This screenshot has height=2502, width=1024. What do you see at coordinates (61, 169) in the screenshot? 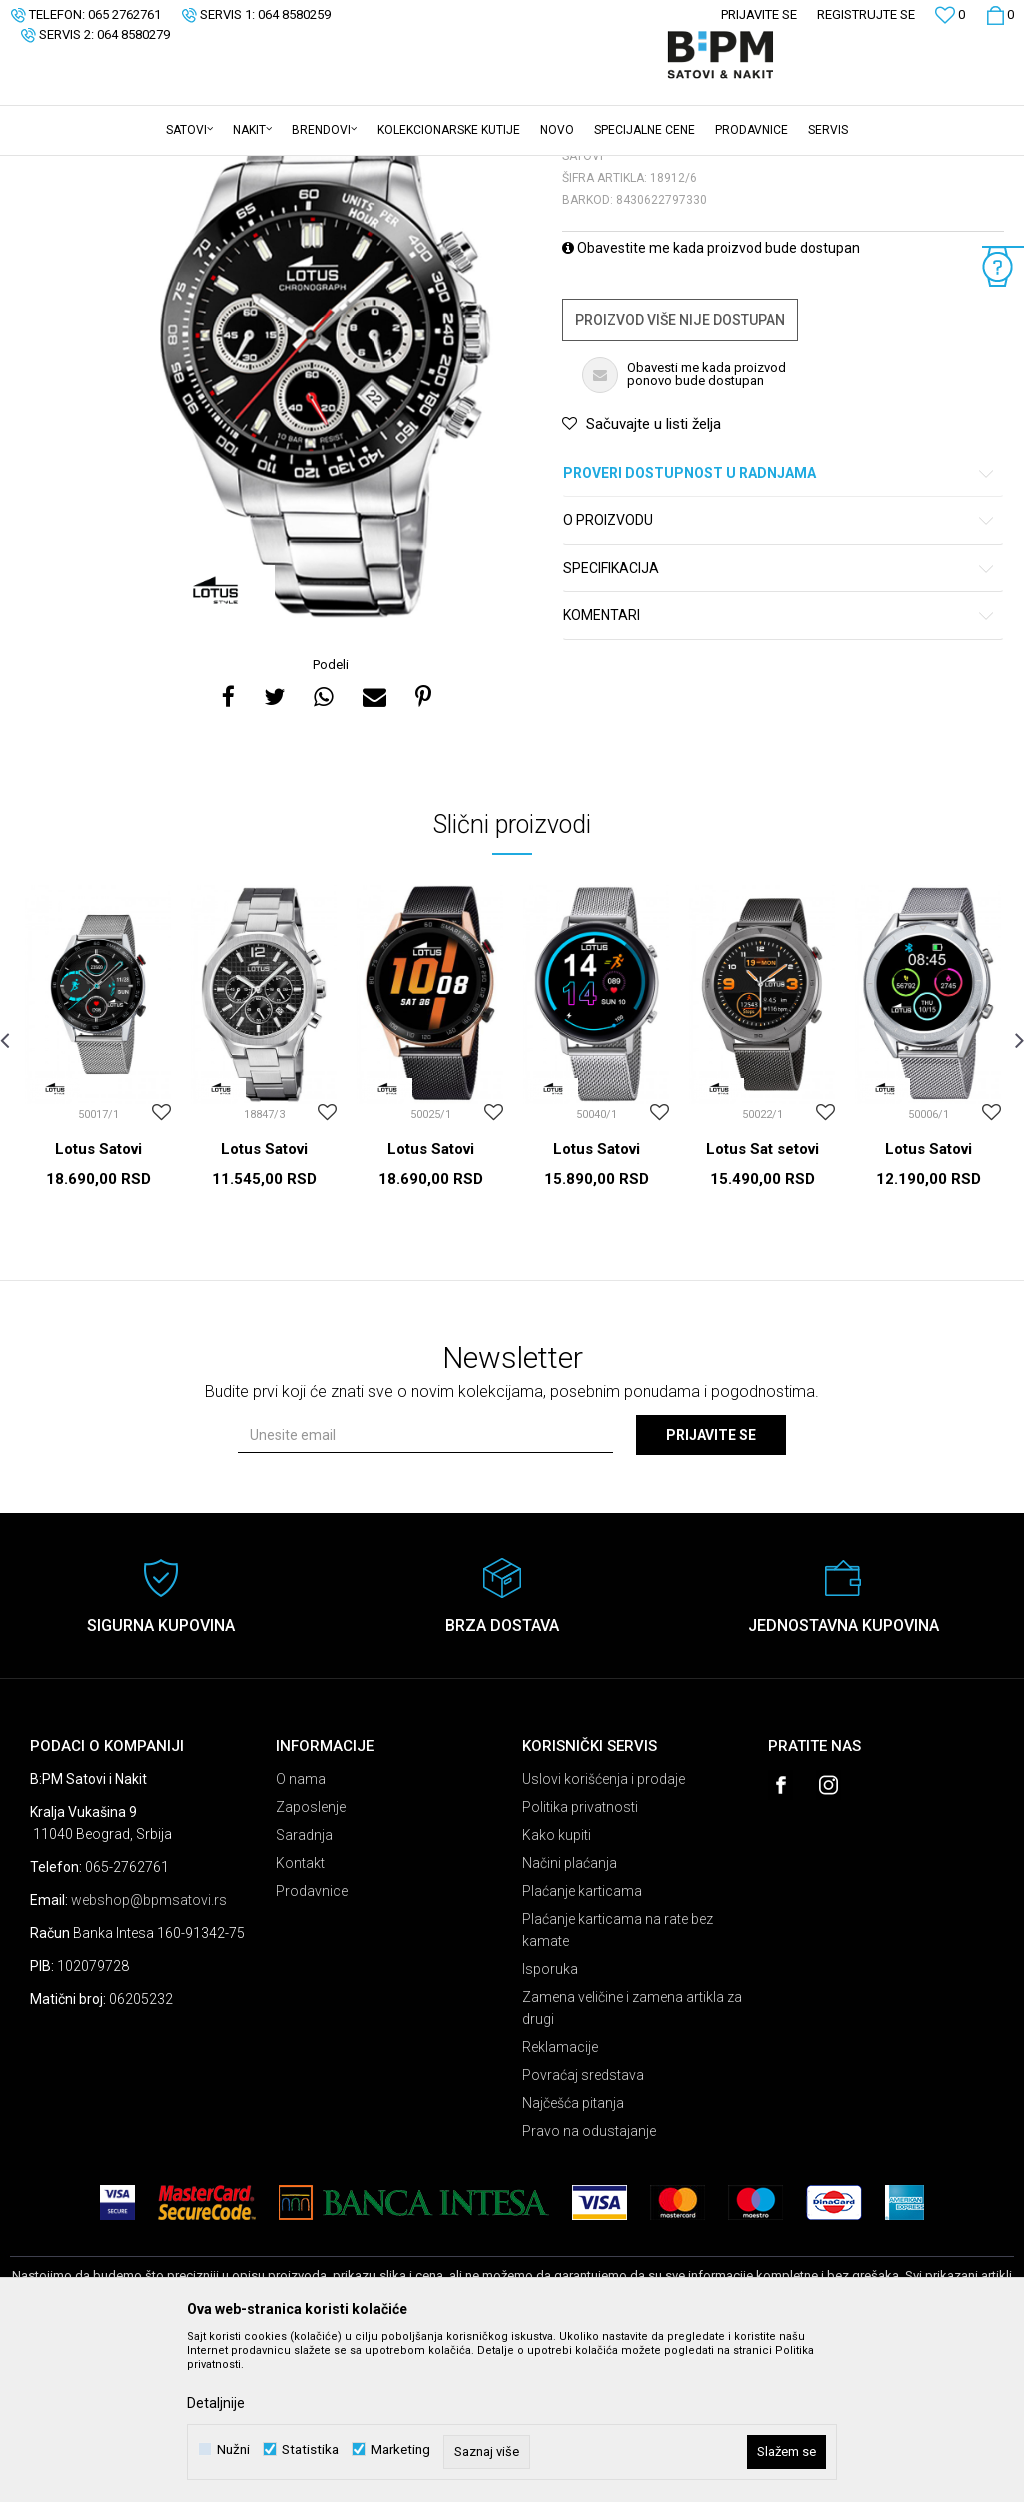
I see `B:PM Satovi i Nakit` at bounding box center [61, 169].